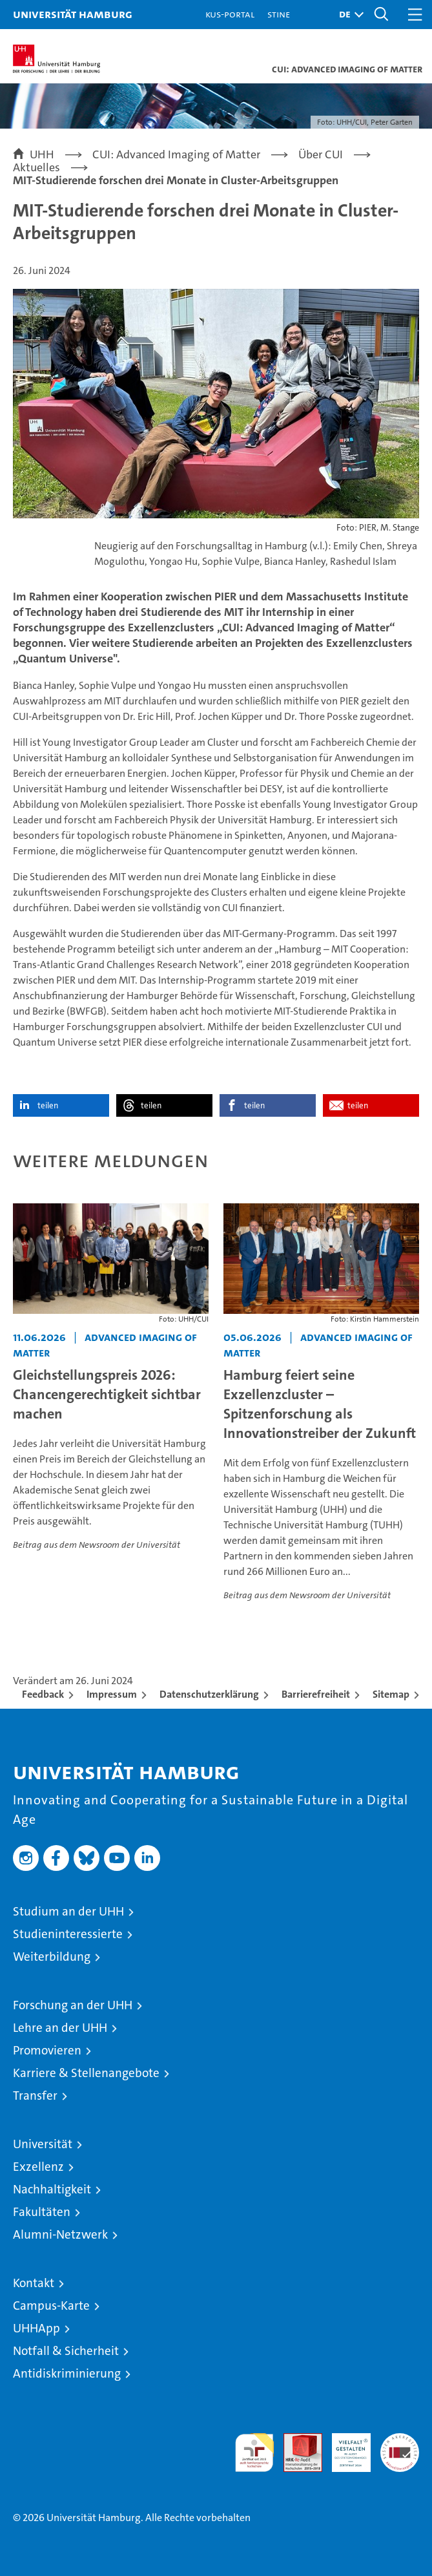 Image resolution: width=432 pixels, height=2576 pixels. I want to click on UHHApp, so click(36, 2328).